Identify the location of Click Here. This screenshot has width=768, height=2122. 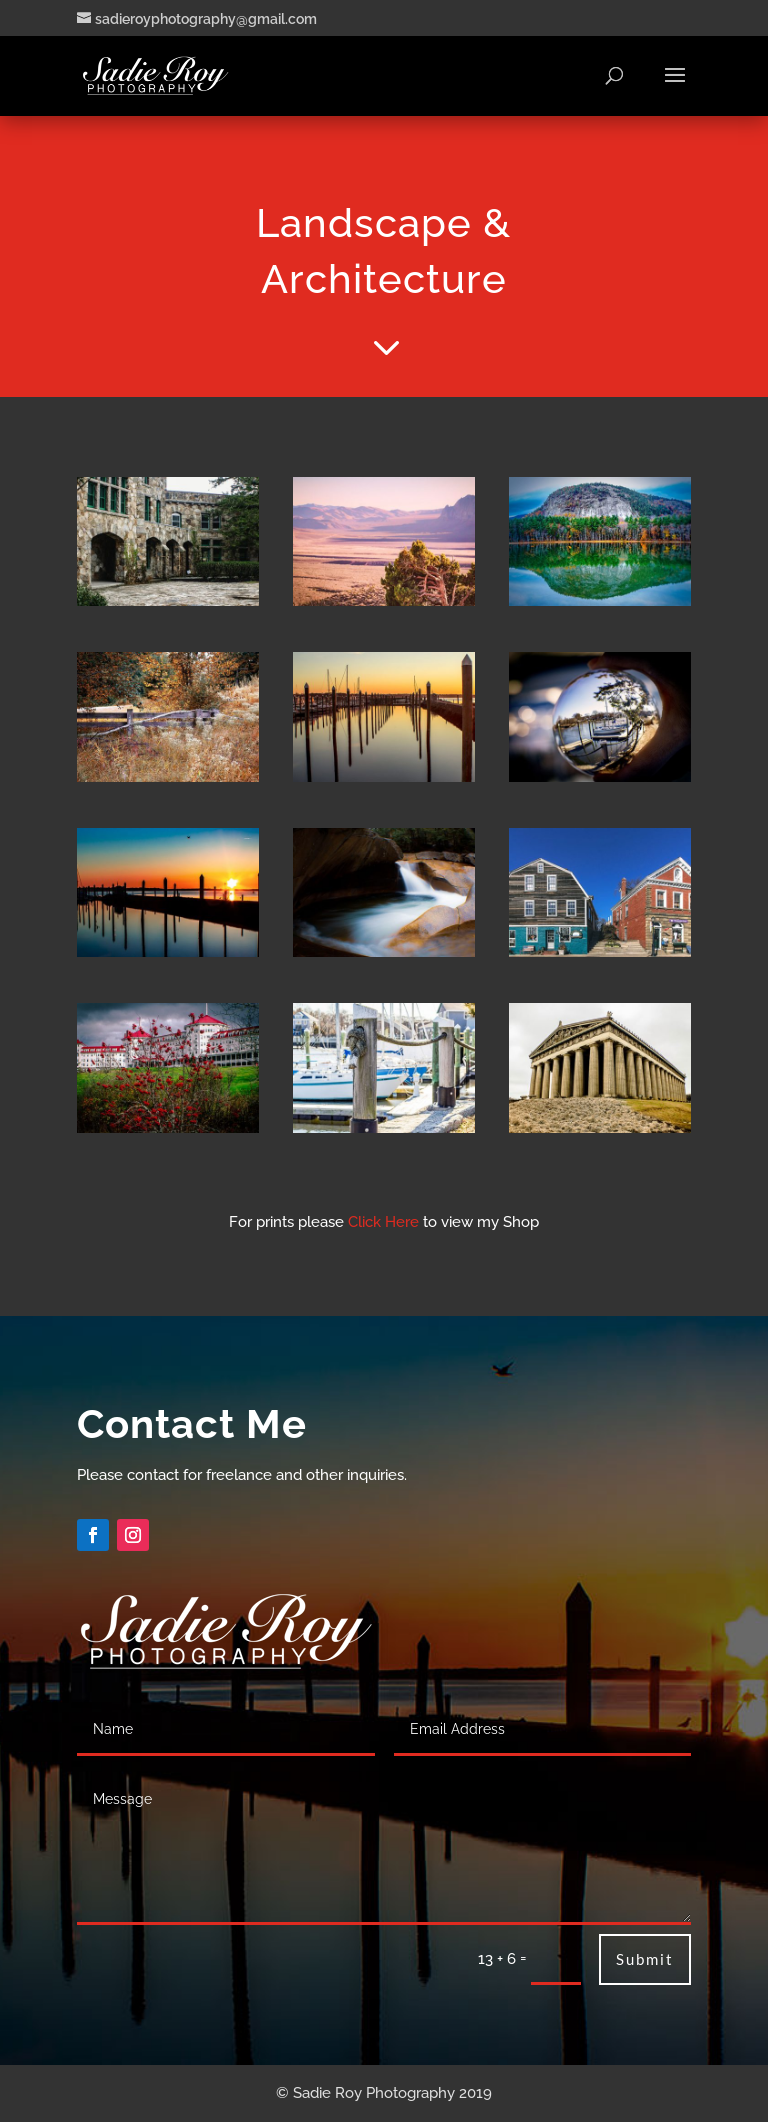
(383, 1222).